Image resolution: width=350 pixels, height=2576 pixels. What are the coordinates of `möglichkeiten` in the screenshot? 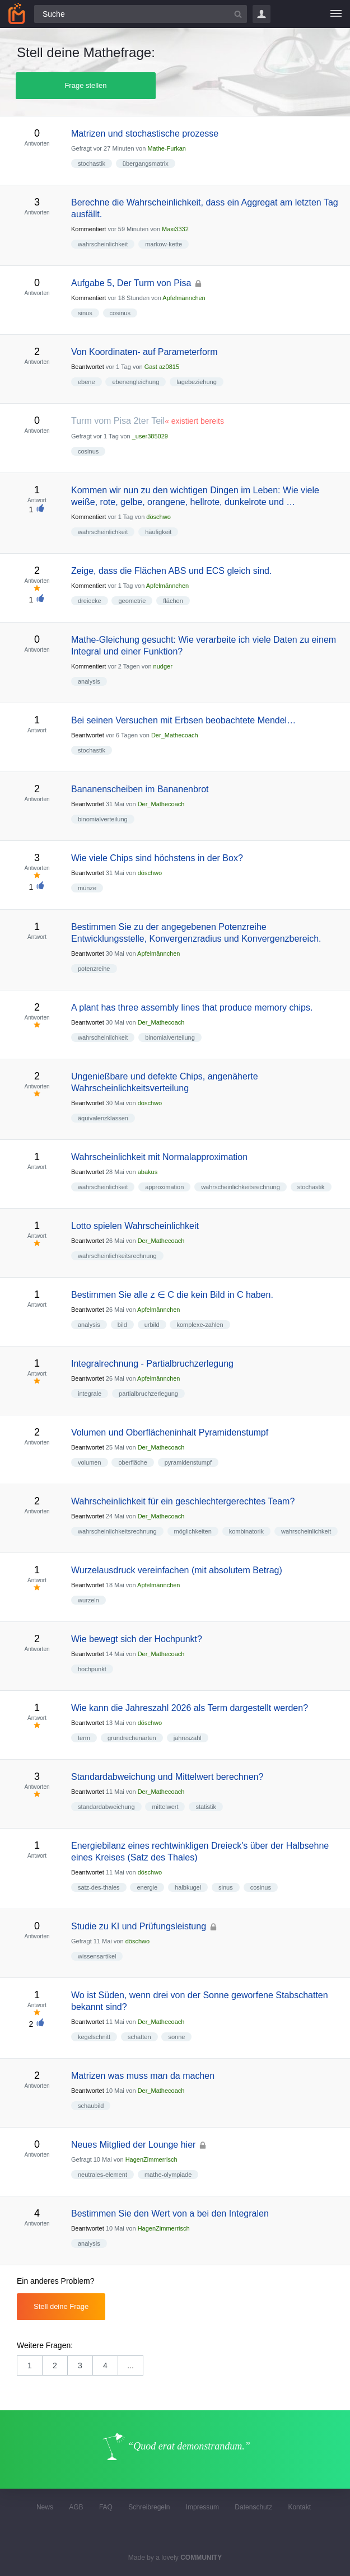 It's located at (193, 1531).